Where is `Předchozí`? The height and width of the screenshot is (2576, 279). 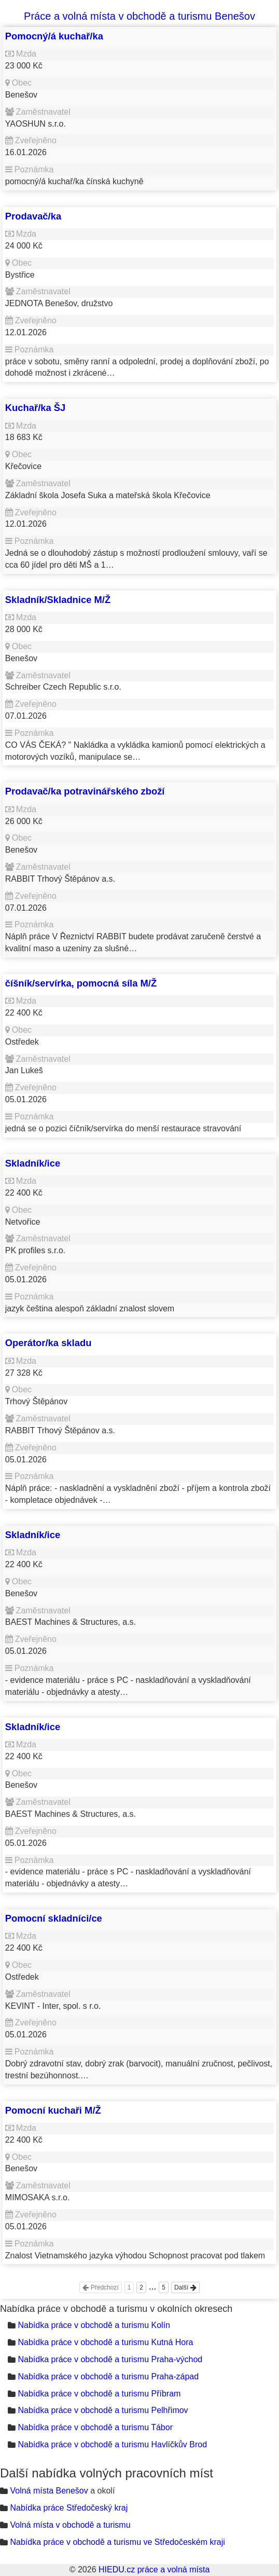
Předchozí is located at coordinates (100, 2287).